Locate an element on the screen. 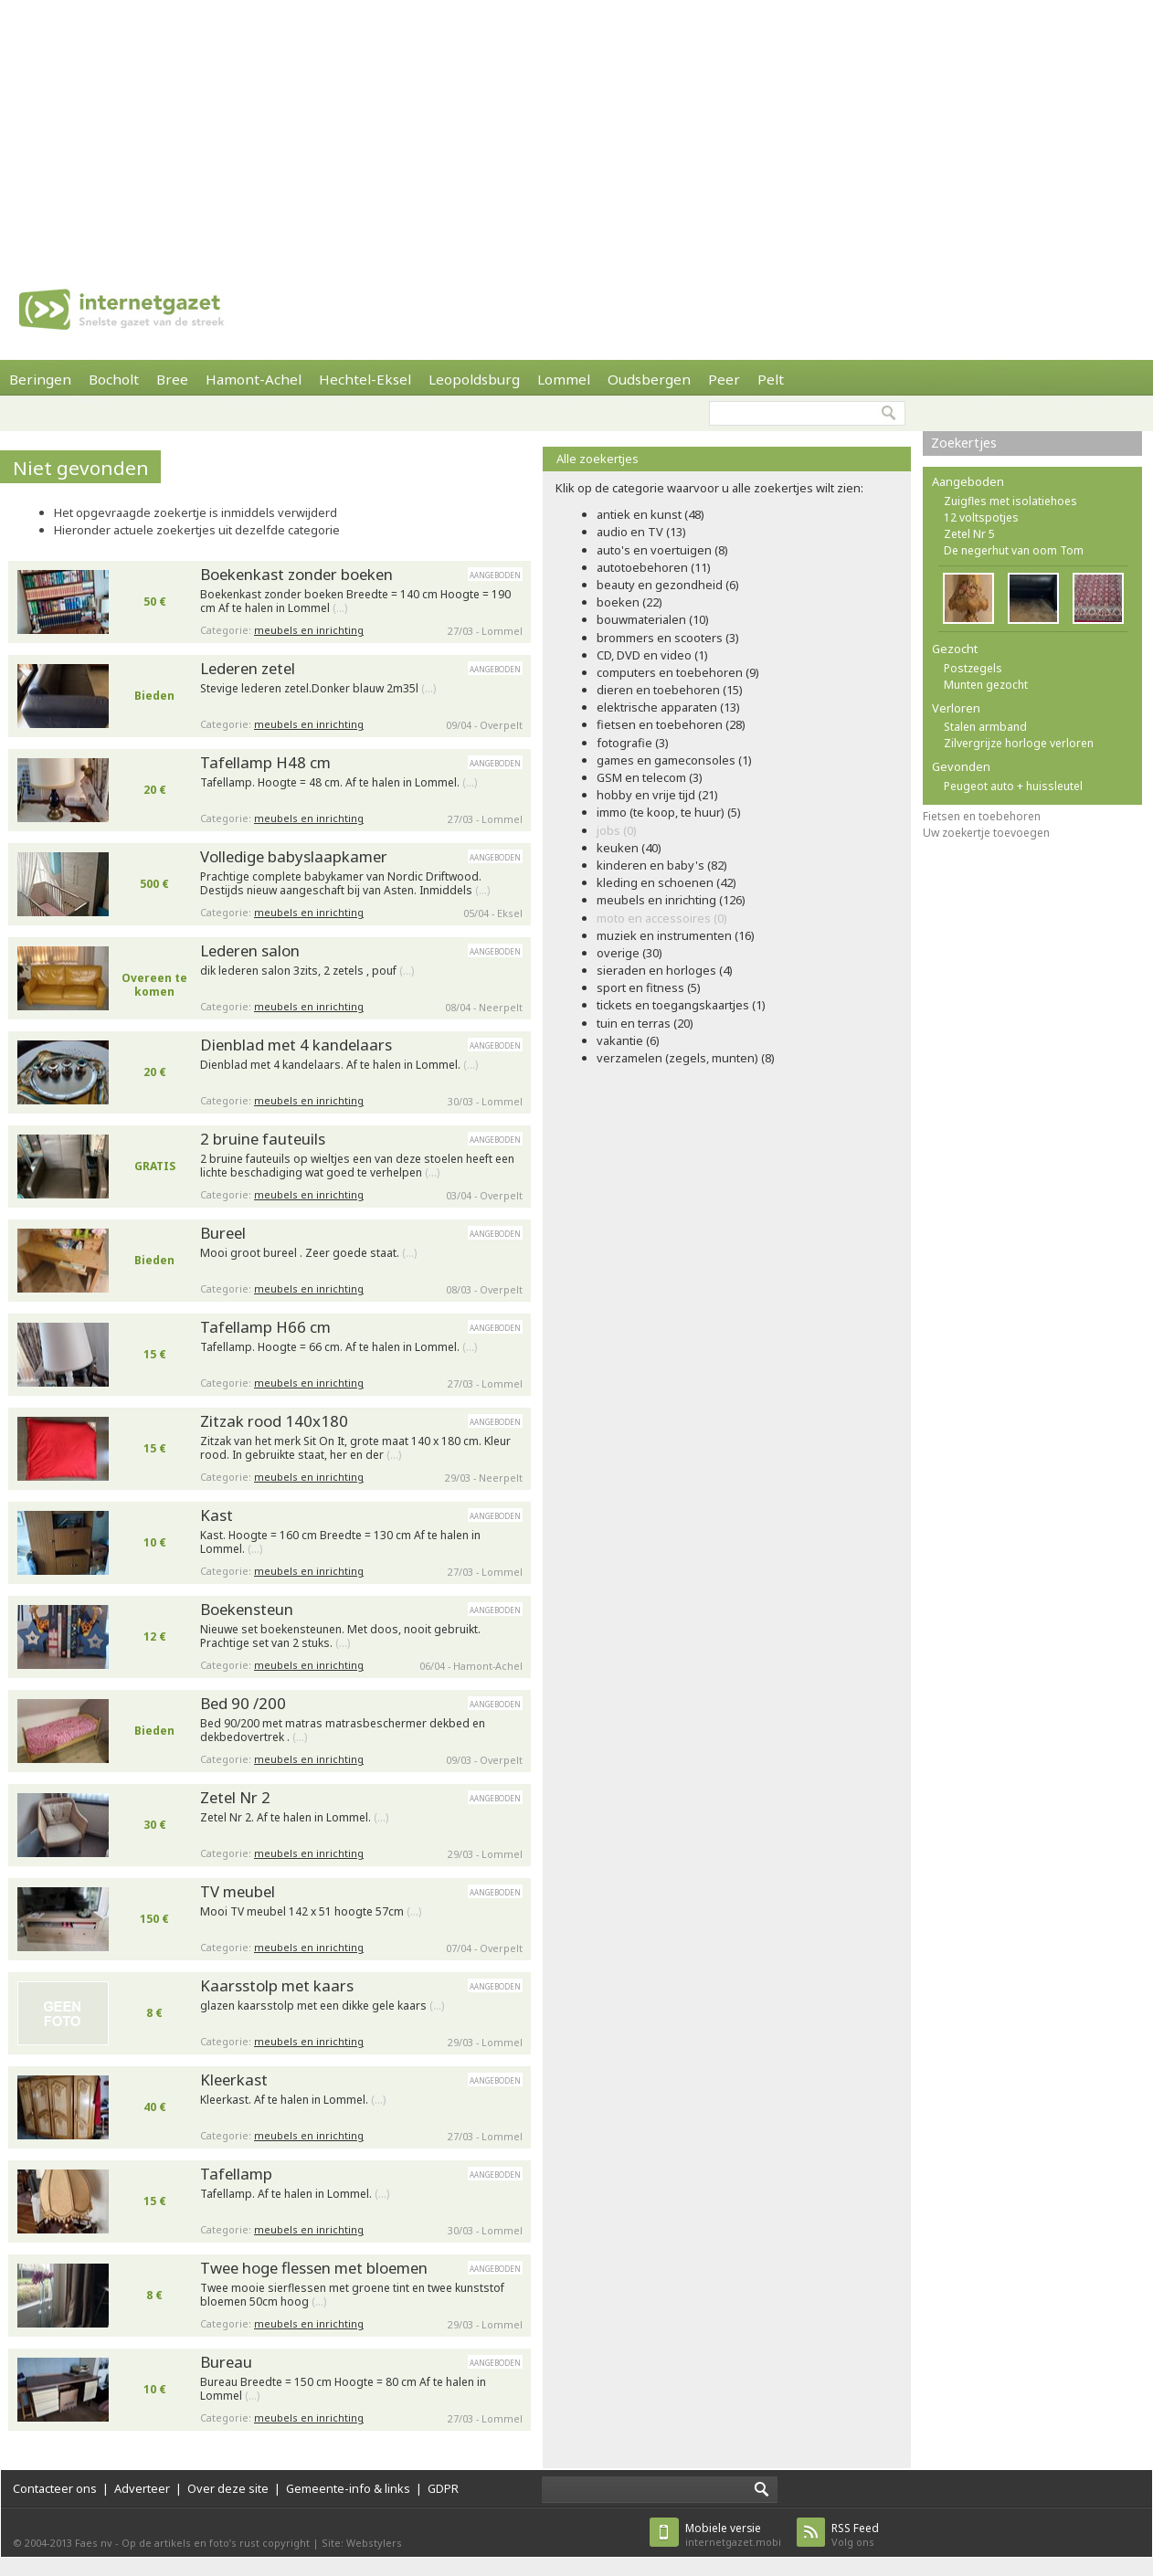  beauty en gezondheid (6) is located at coordinates (668, 584).